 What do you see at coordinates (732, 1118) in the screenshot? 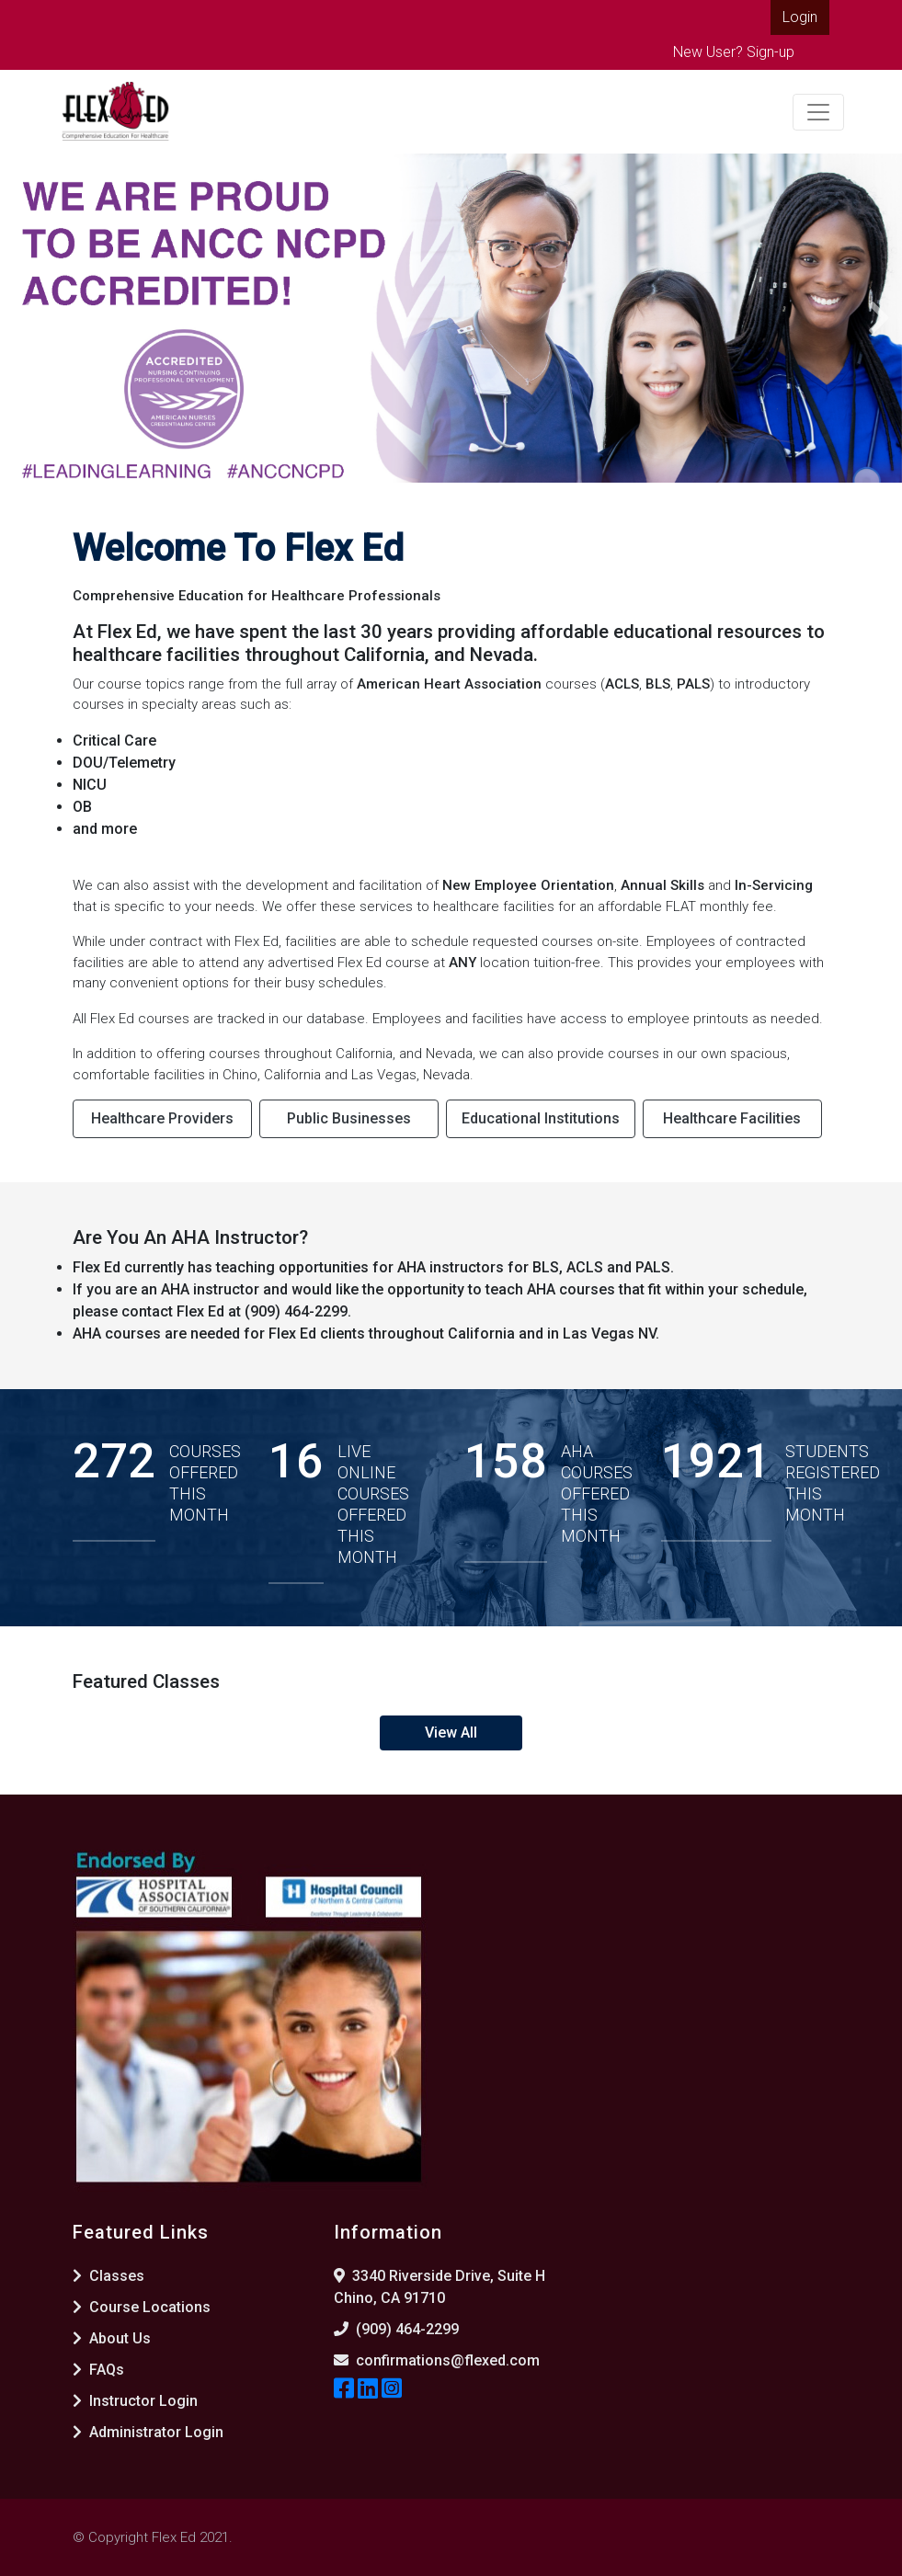
I see `Healthcare Facilities` at bounding box center [732, 1118].